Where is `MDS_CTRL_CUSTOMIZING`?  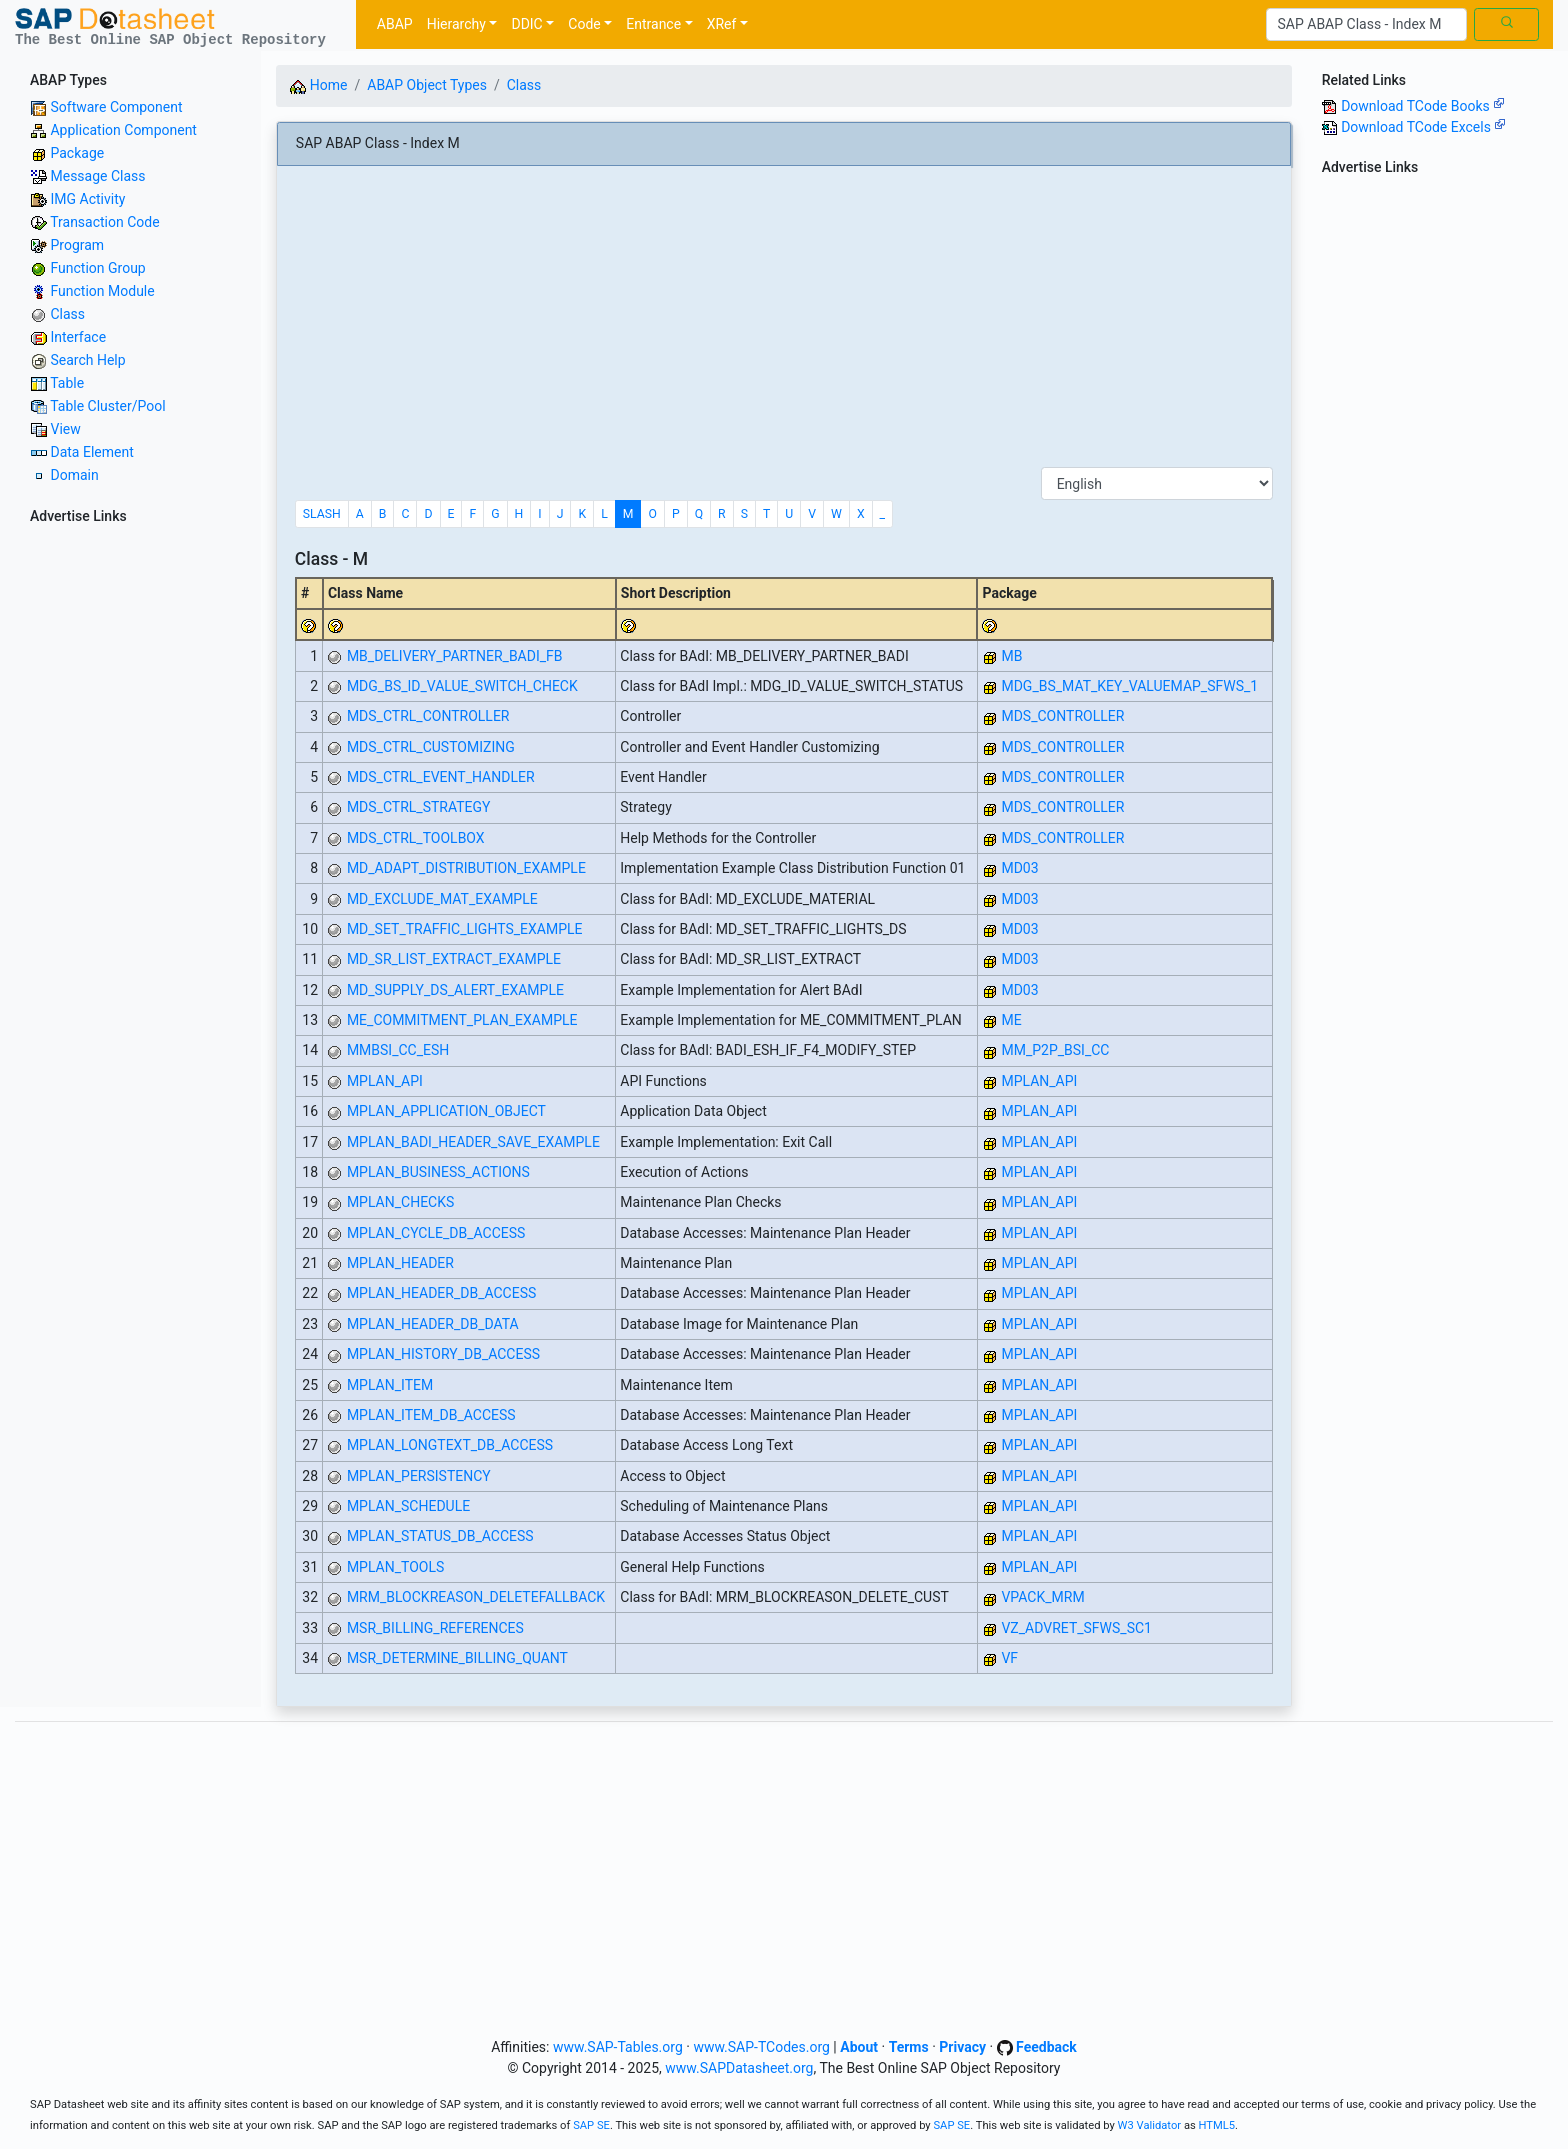
MDS_CTRL_CUSTOMIZING is located at coordinates (431, 747).